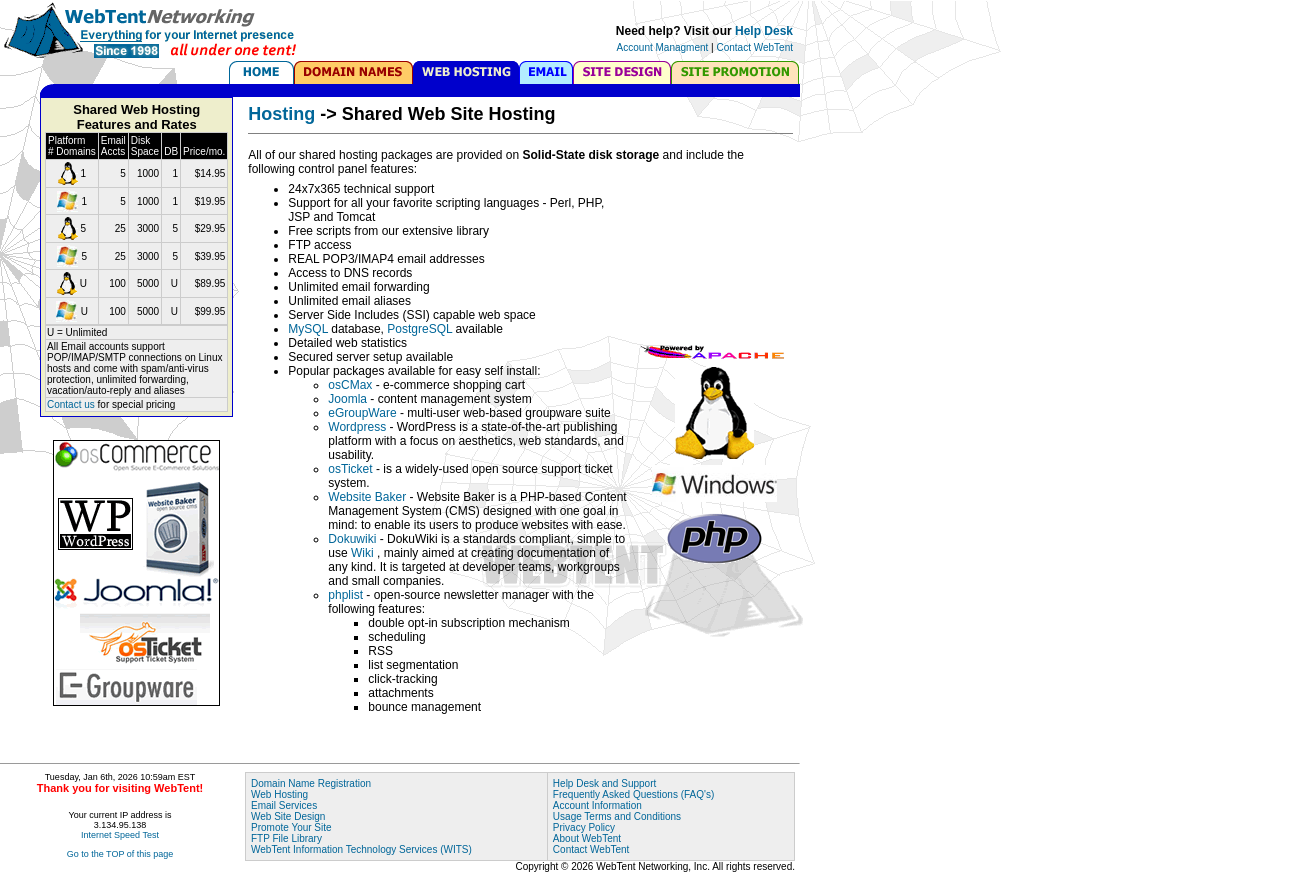 The width and height of the screenshot is (1289, 872). What do you see at coordinates (663, 47) in the screenshot?
I see `Account Managment` at bounding box center [663, 47].